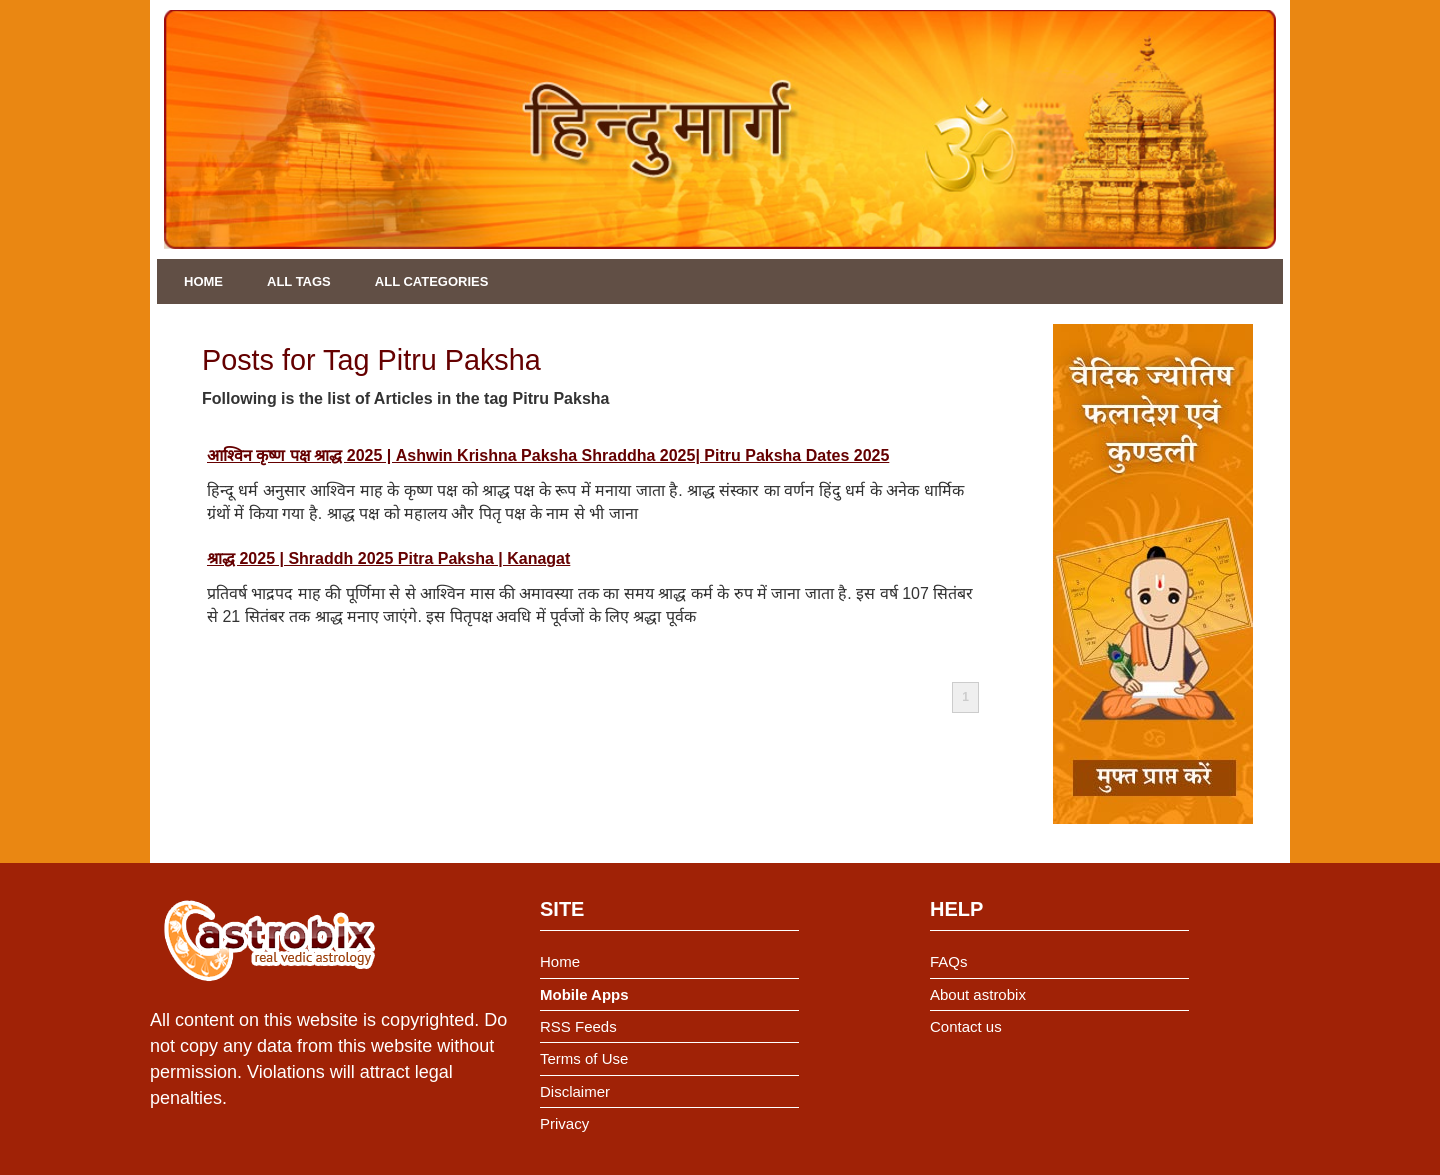 This screenshot has height=1175, width=1440. I want to click on Contact us, so click(966, 1026).